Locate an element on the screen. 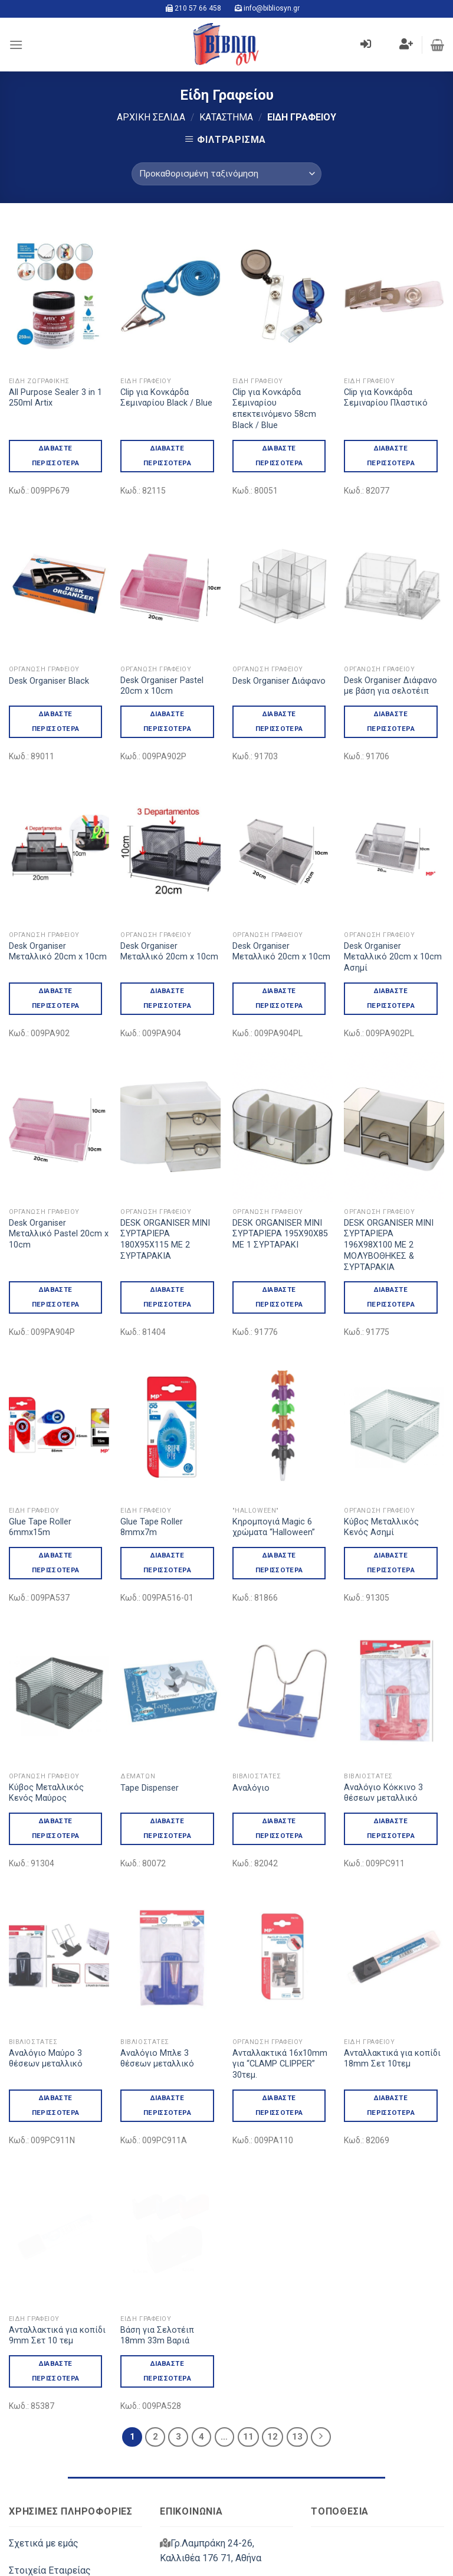 Image resolution: width=453 pixels, height=2576 pixels. Διαβάστε περισσότερα [Διαβάστε περισσότερα για “Clip για Κονκάρδα Σεμιναρίου Black / Blue”] is located at coordinates (167, 455).